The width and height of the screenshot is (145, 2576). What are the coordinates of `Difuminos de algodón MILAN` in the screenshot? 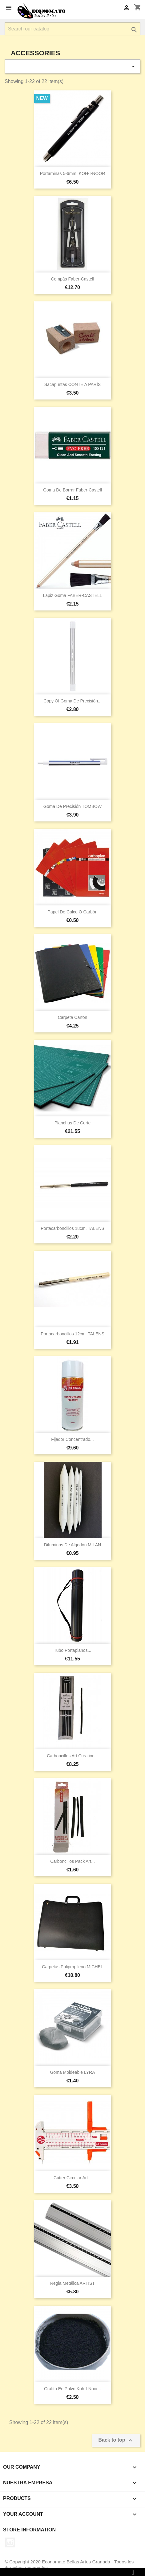 It's located at (72, 1544).